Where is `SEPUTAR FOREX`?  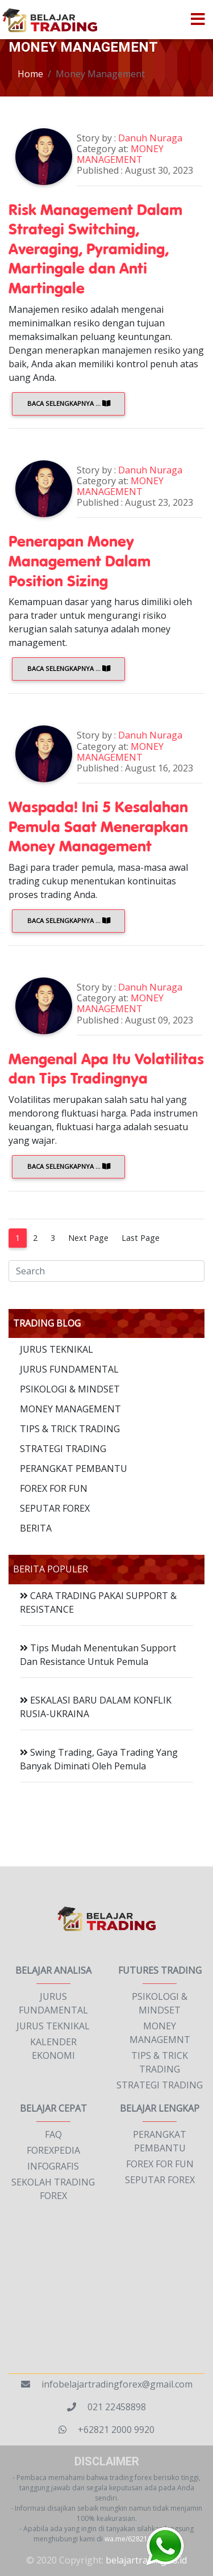 SEPUTAR FOREX is located at coordinates (55, 1508).